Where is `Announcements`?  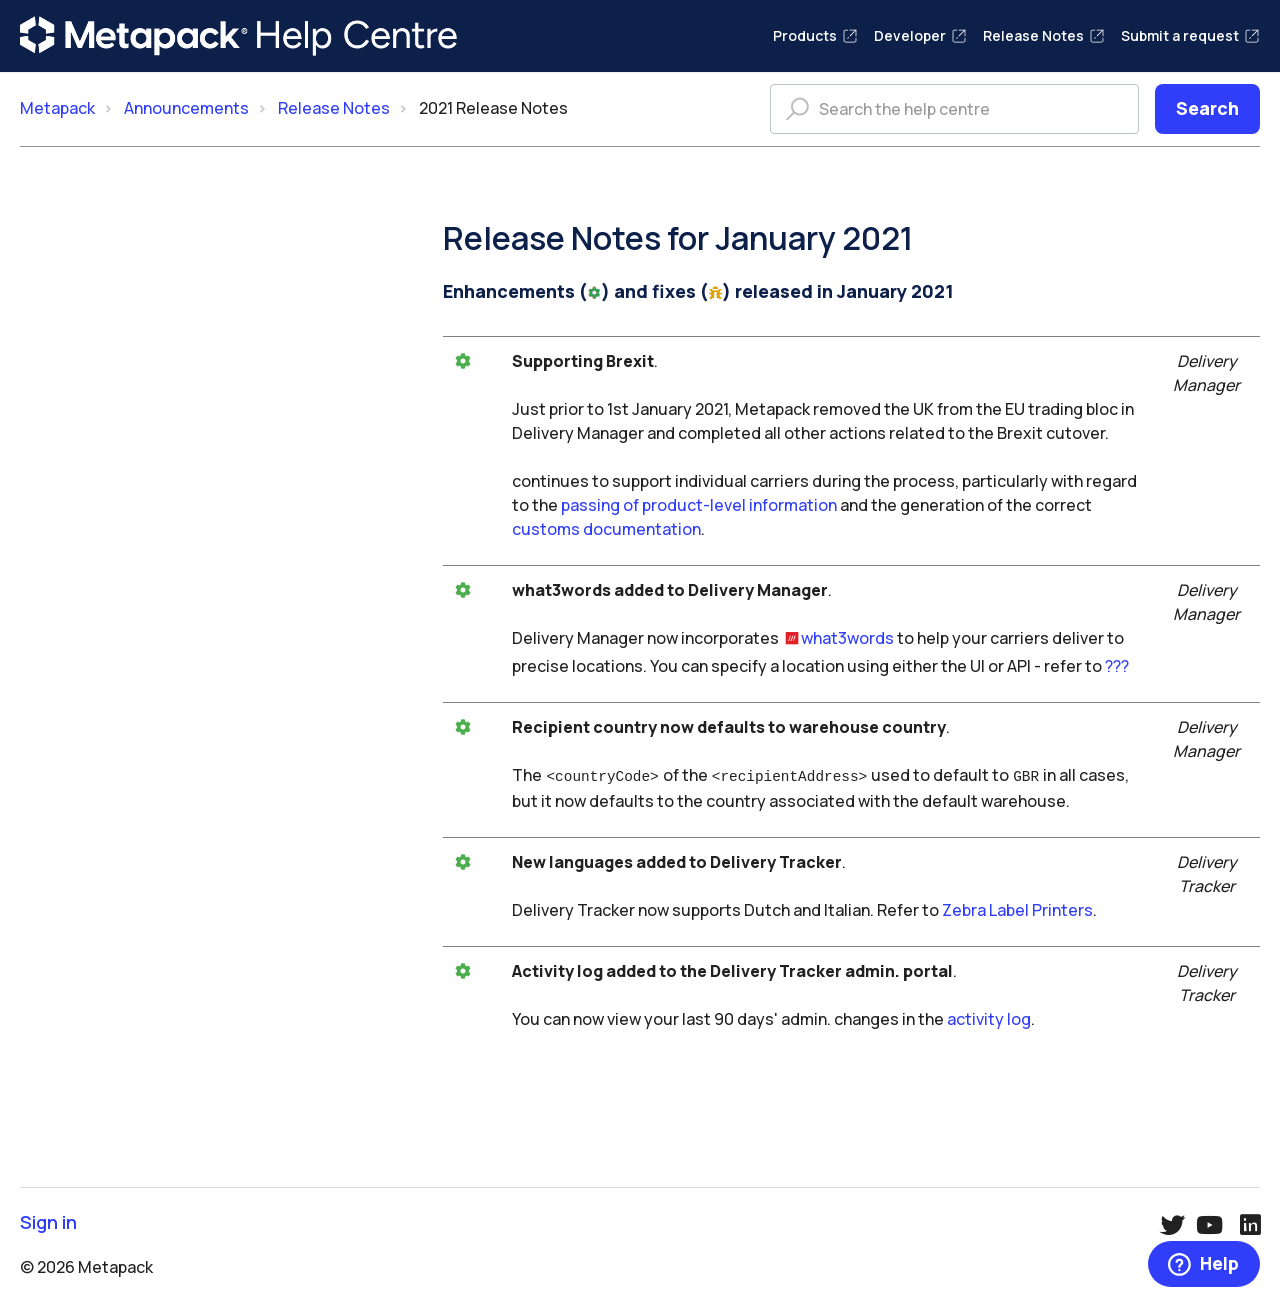
Announcements is located at coordinates (186, 108).